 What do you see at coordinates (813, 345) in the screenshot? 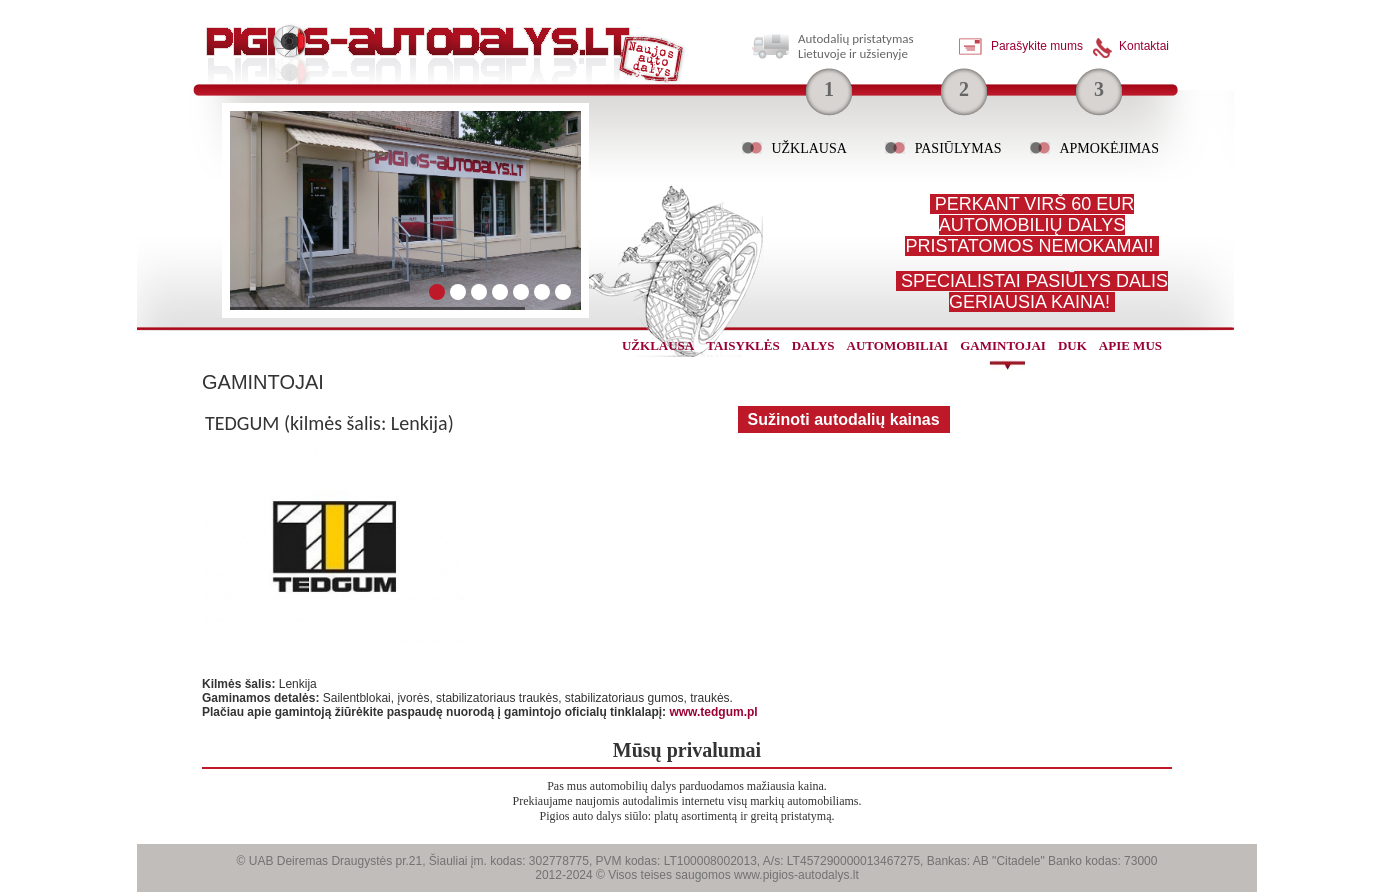
I see `dalys` at bounding box center [813, 345].